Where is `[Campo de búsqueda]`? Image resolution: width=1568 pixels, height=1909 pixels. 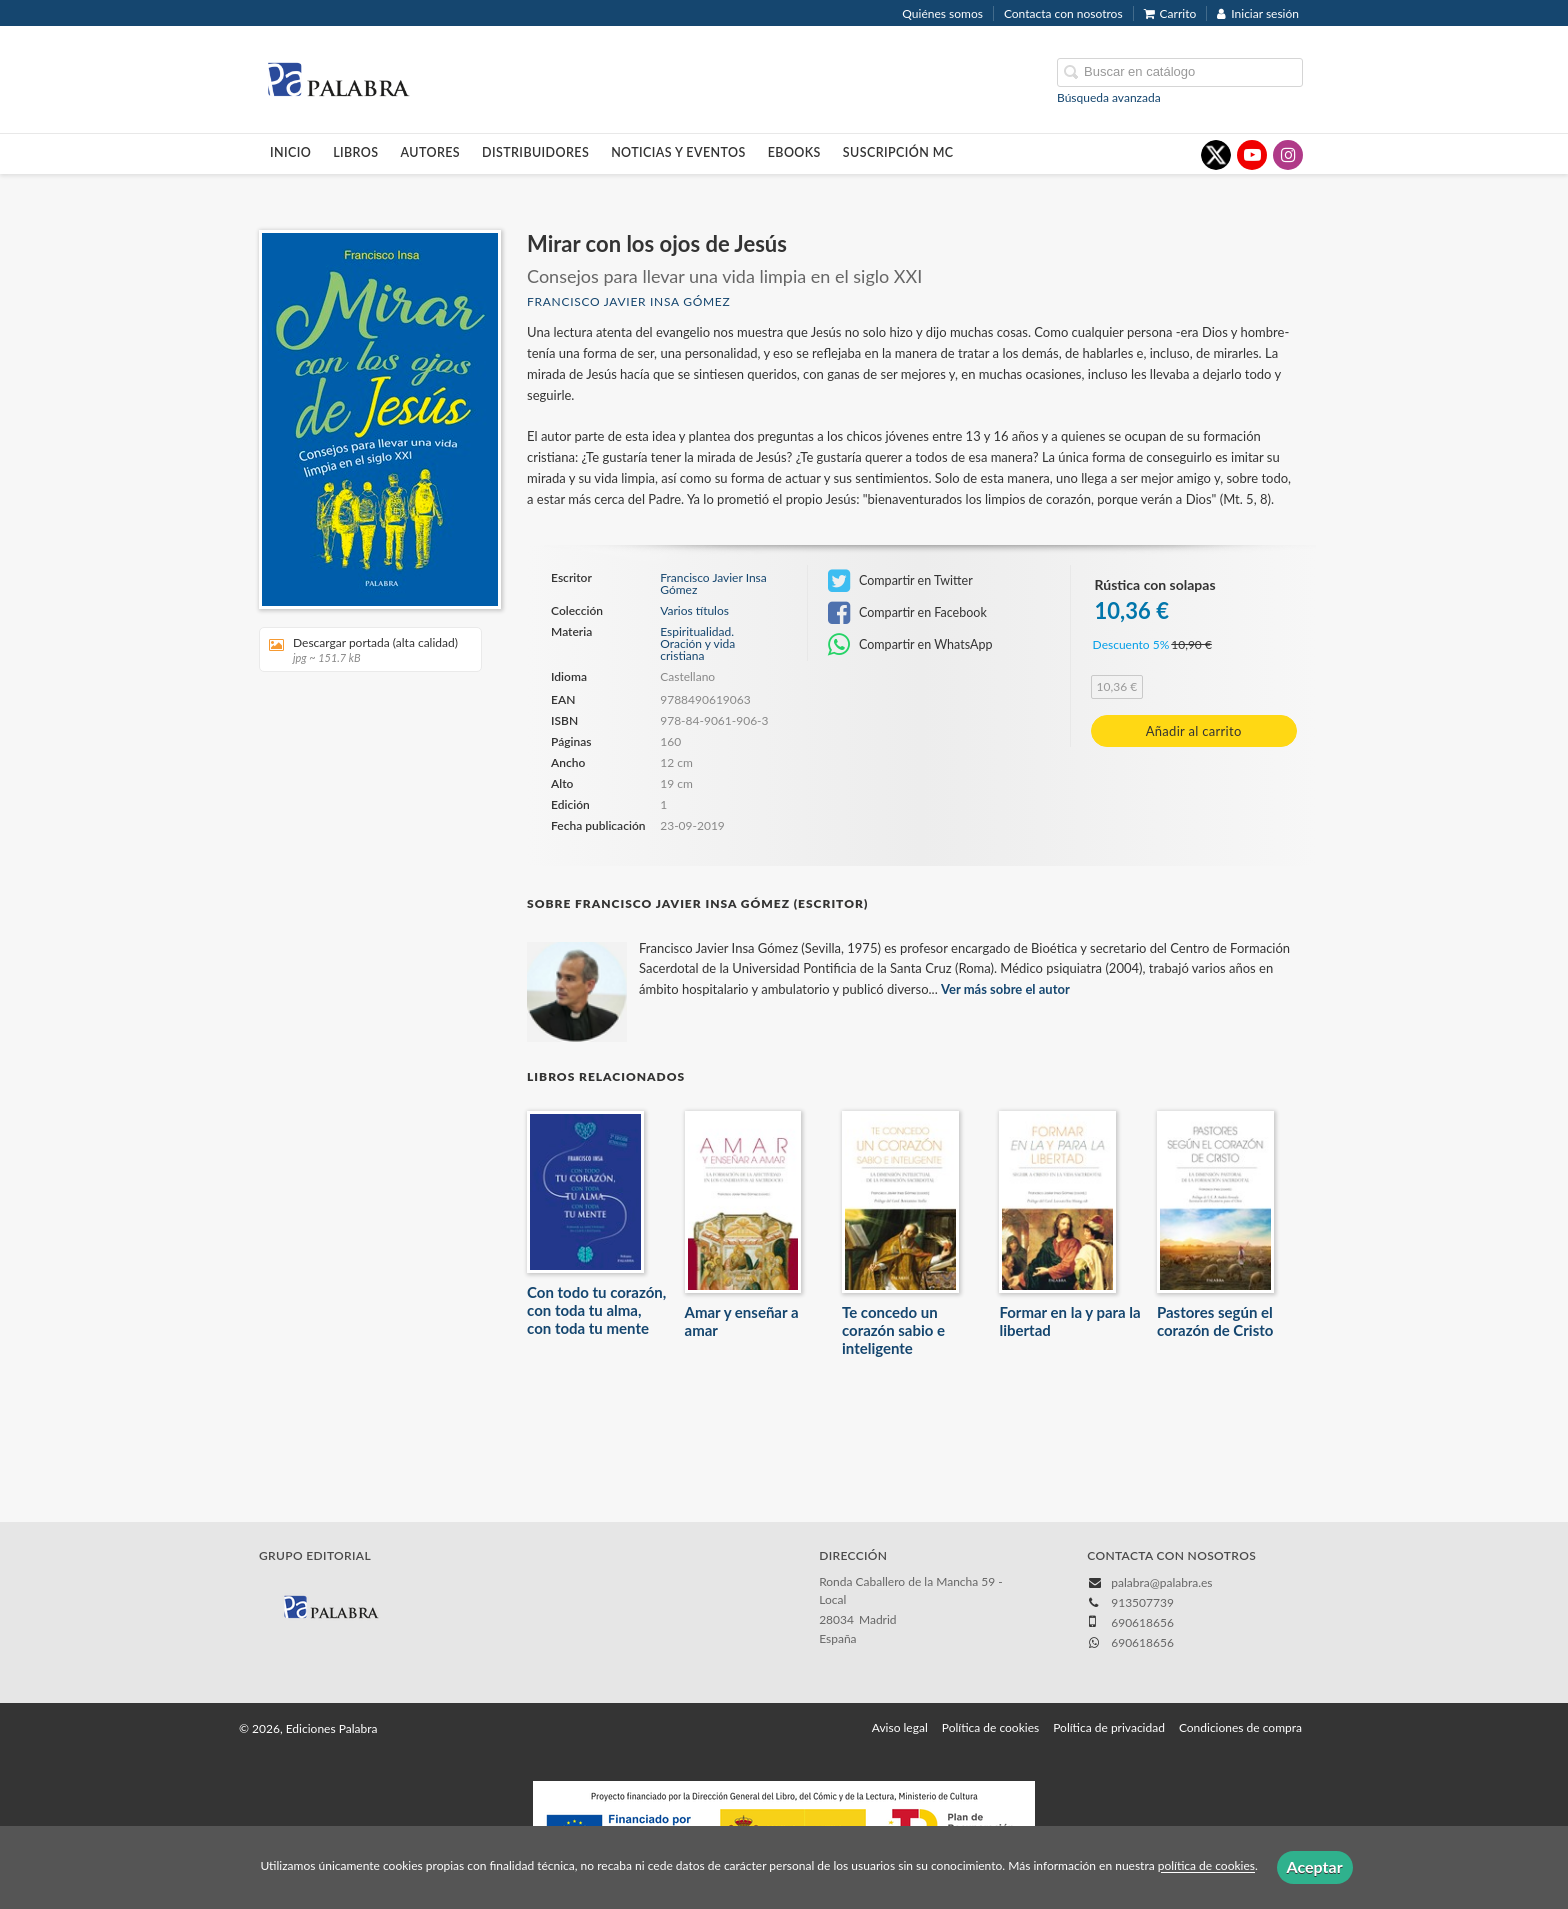 [Campo de búsqueda] is located at coordinates (1180, 72).